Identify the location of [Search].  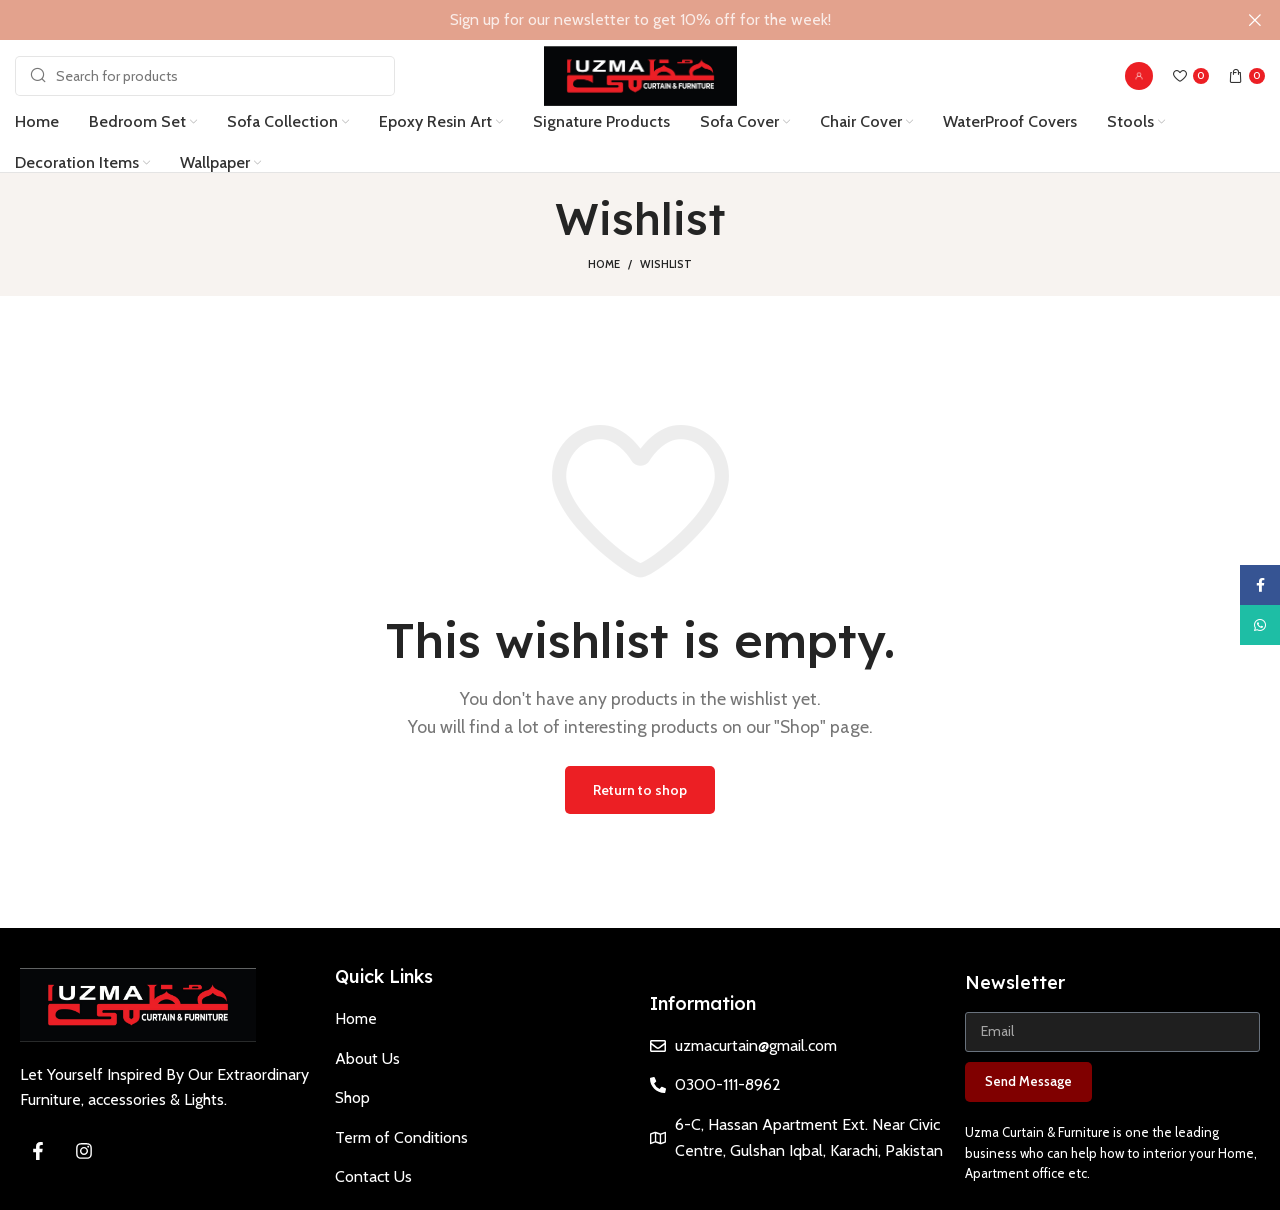
(205, 75).